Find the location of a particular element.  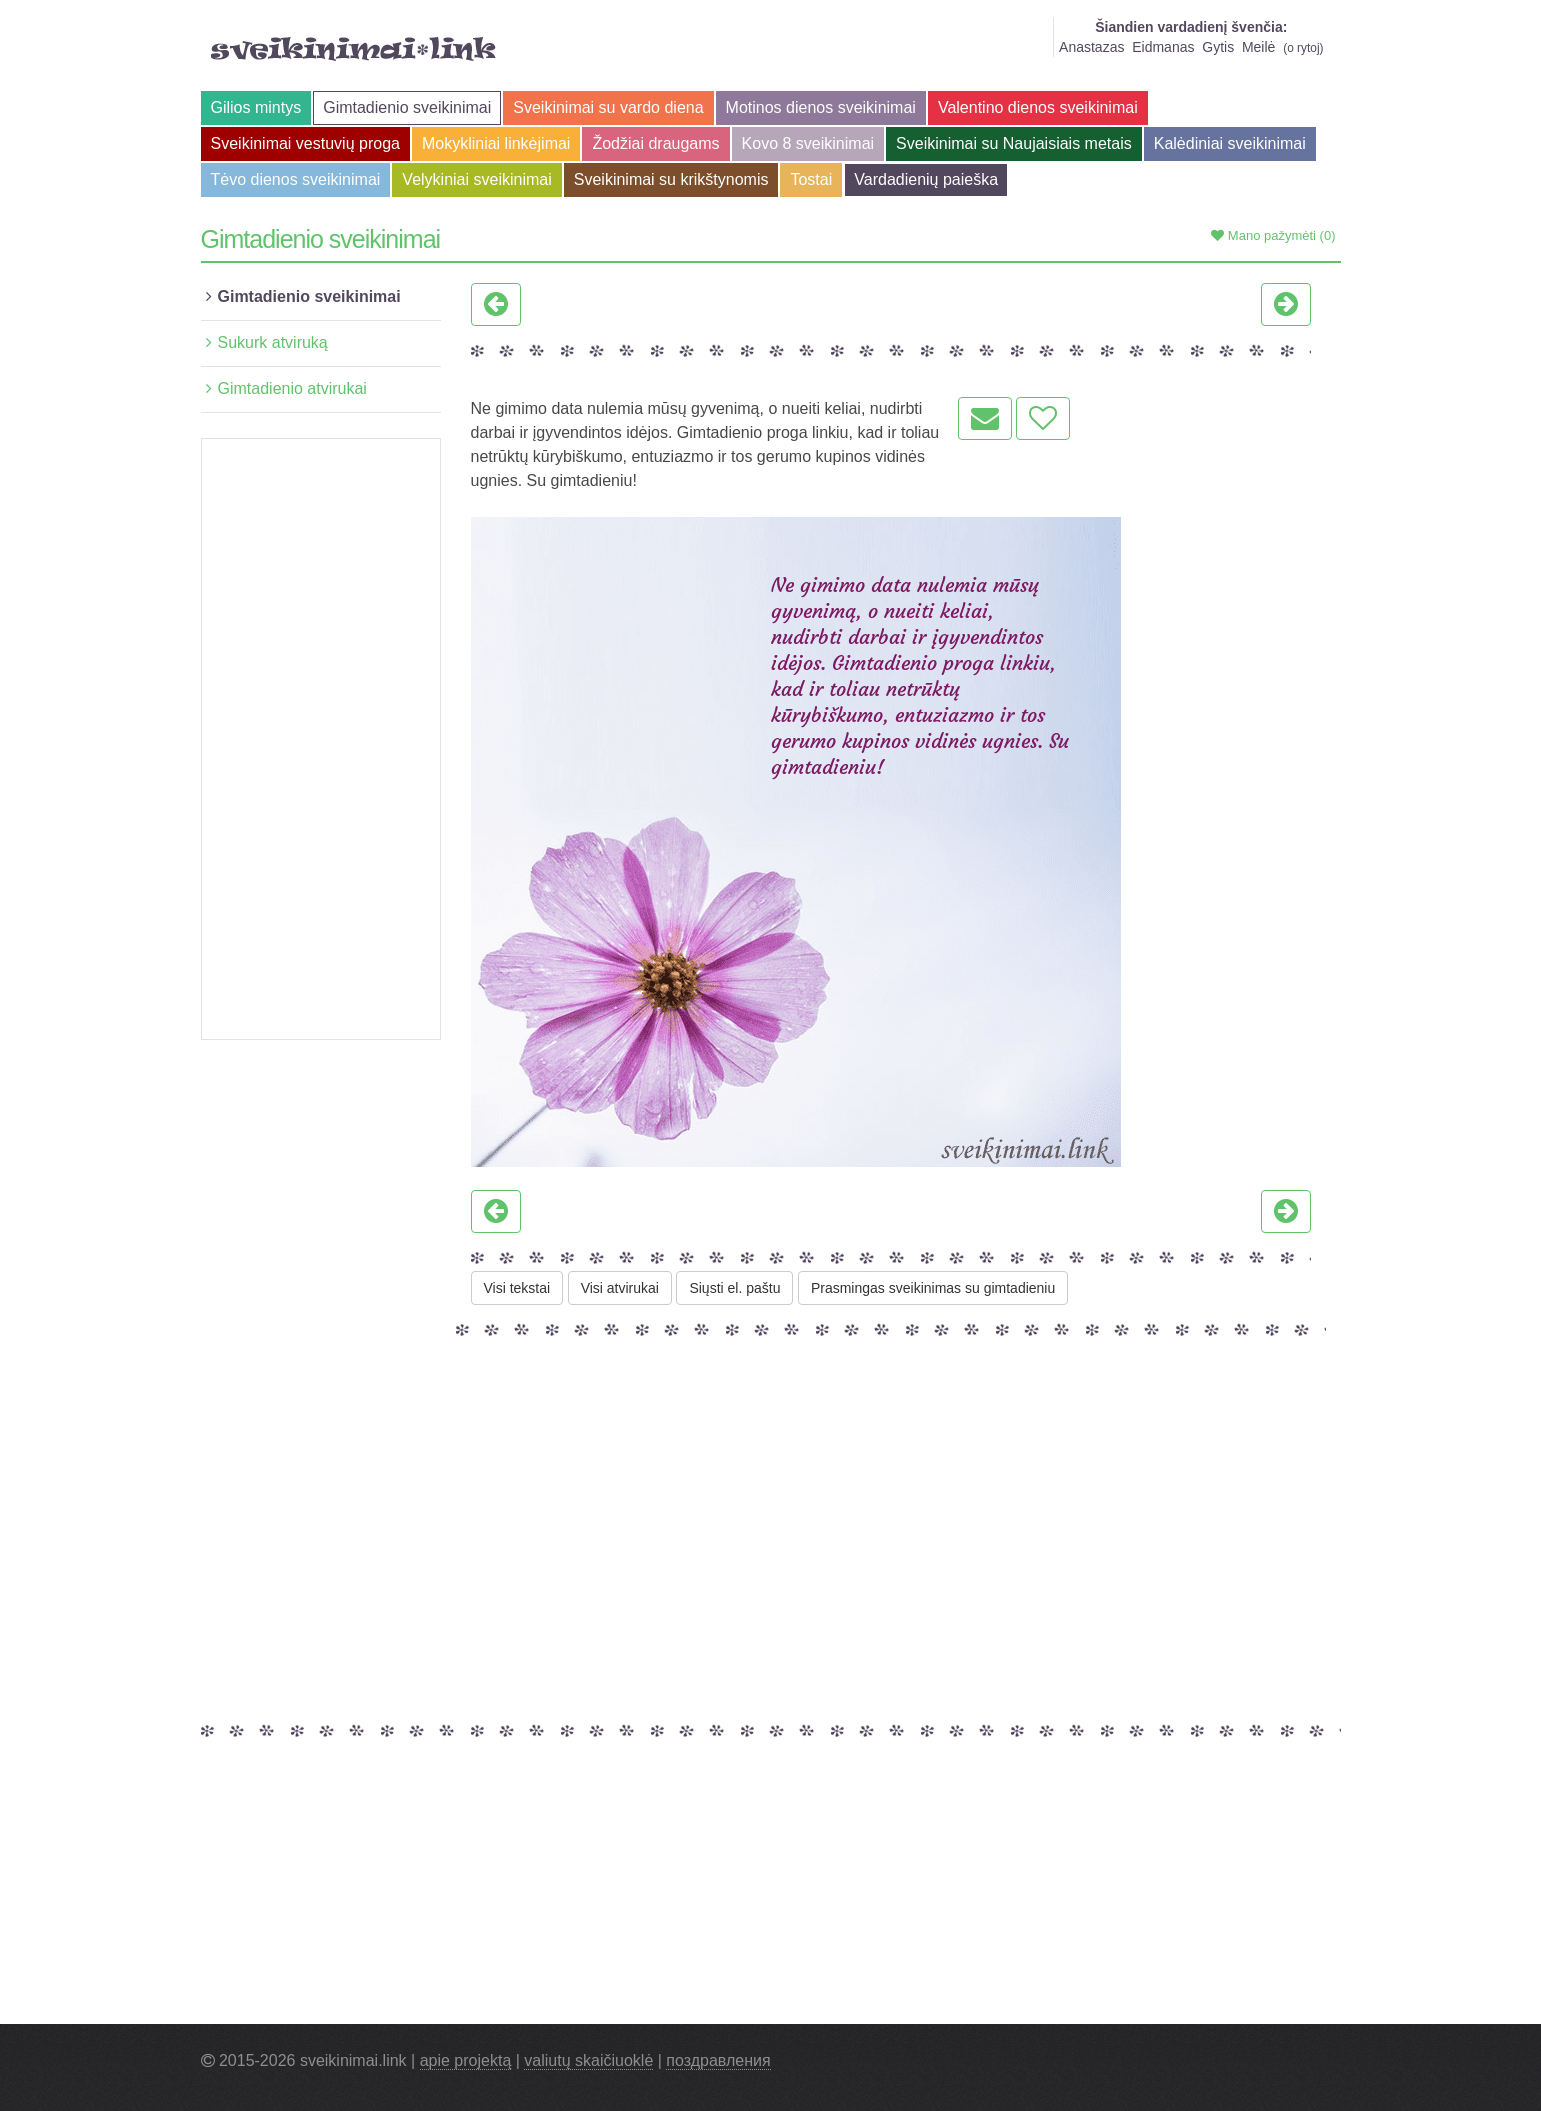

[Advertisement] is located at coordinates (321, 739).